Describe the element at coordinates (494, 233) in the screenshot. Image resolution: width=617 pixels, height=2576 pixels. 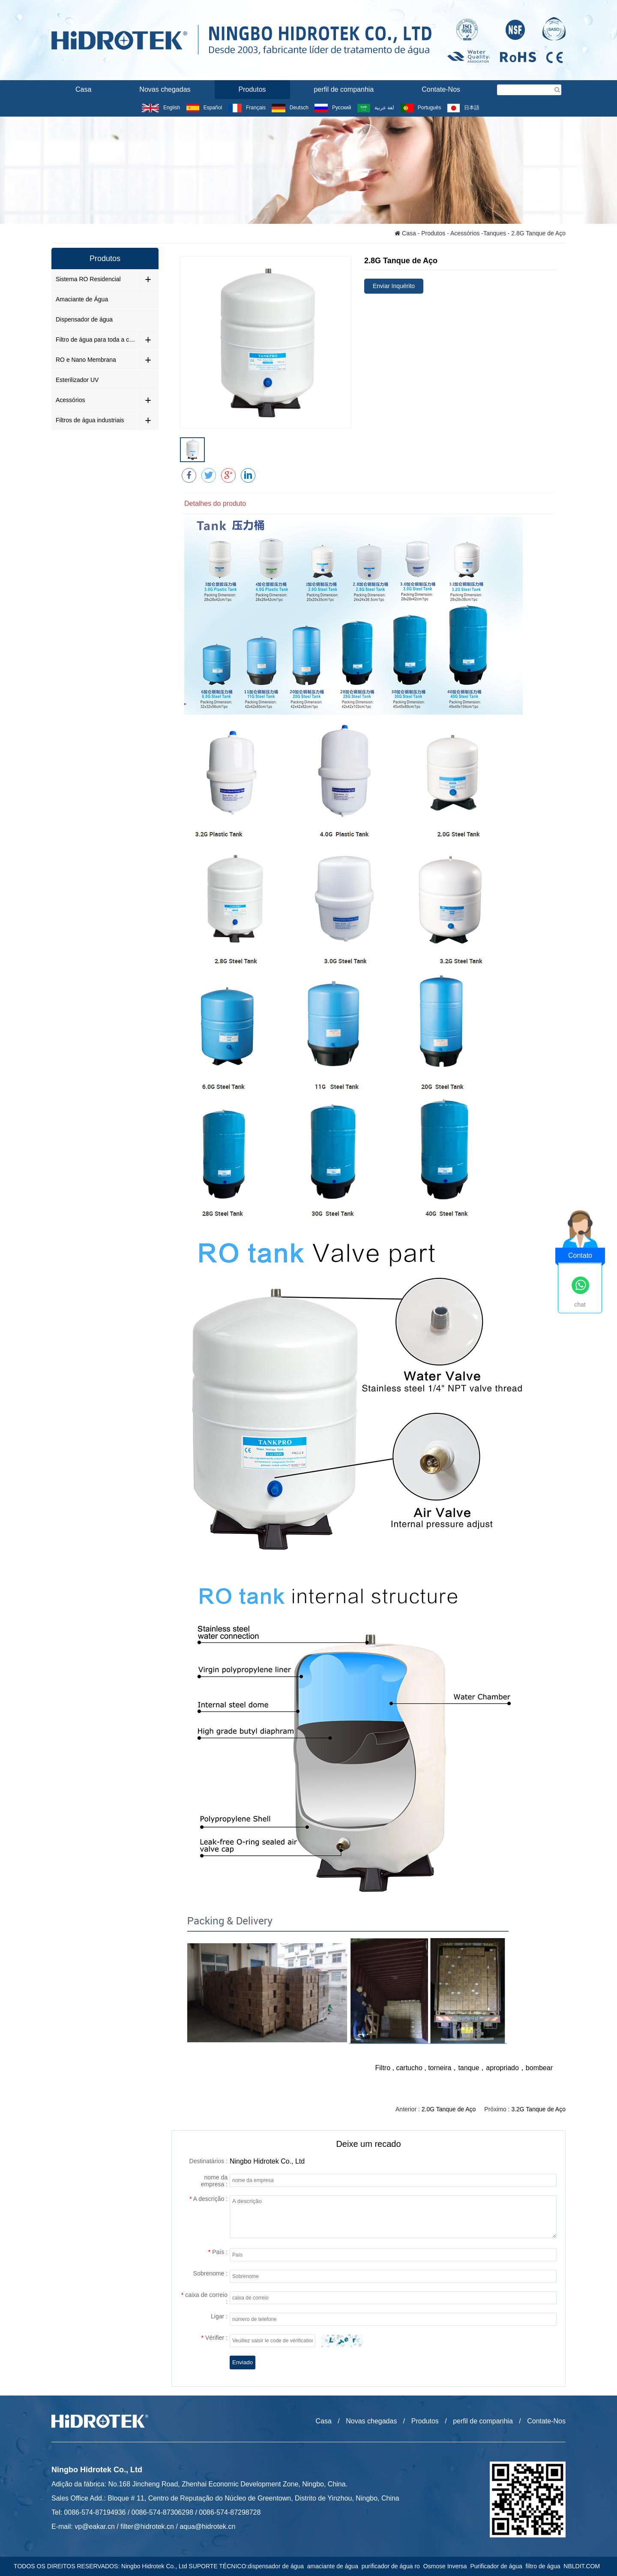
I see `Tanques` at that location.